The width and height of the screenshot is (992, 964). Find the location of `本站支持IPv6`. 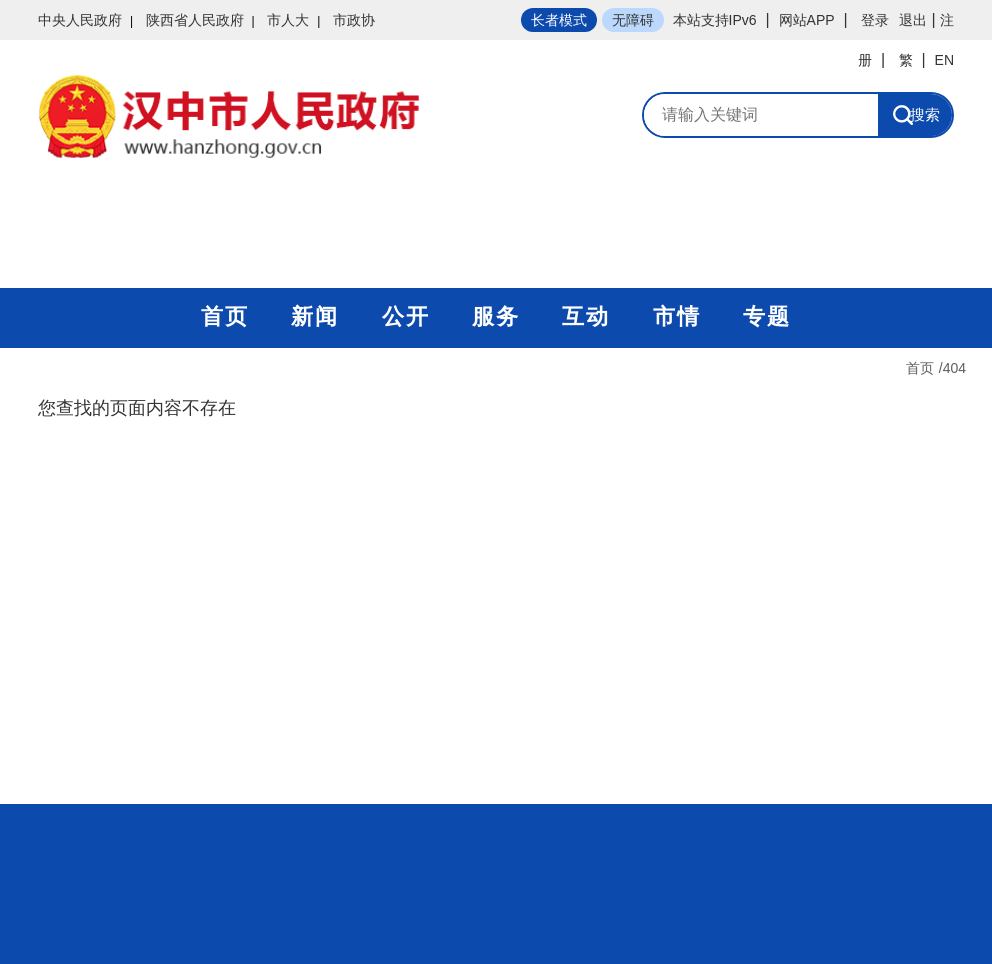

本站支持IPv6 is located at coordinates (715, 20).